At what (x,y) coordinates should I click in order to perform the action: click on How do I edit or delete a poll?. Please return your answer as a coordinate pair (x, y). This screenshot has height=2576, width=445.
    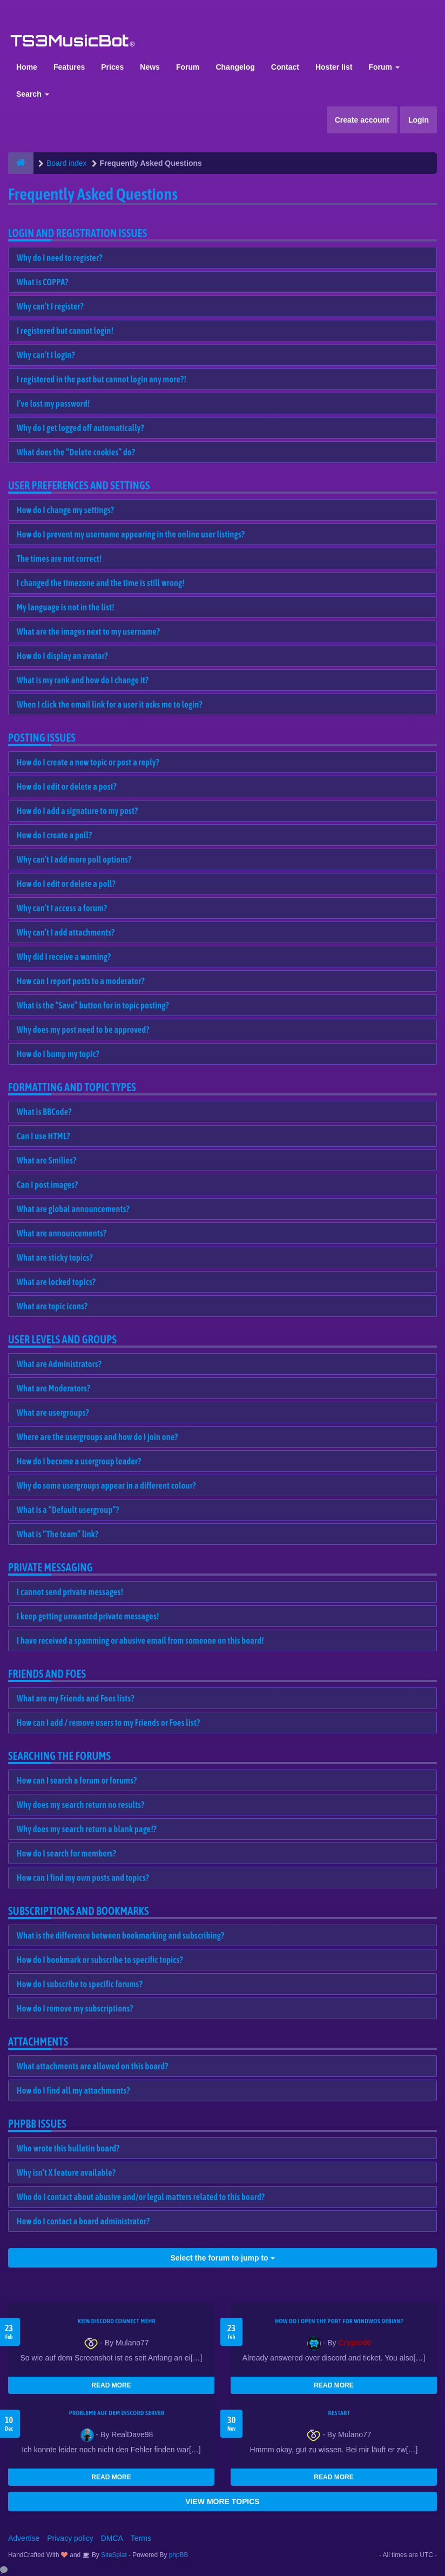
    Looking at the image, I should click on (66, 884).